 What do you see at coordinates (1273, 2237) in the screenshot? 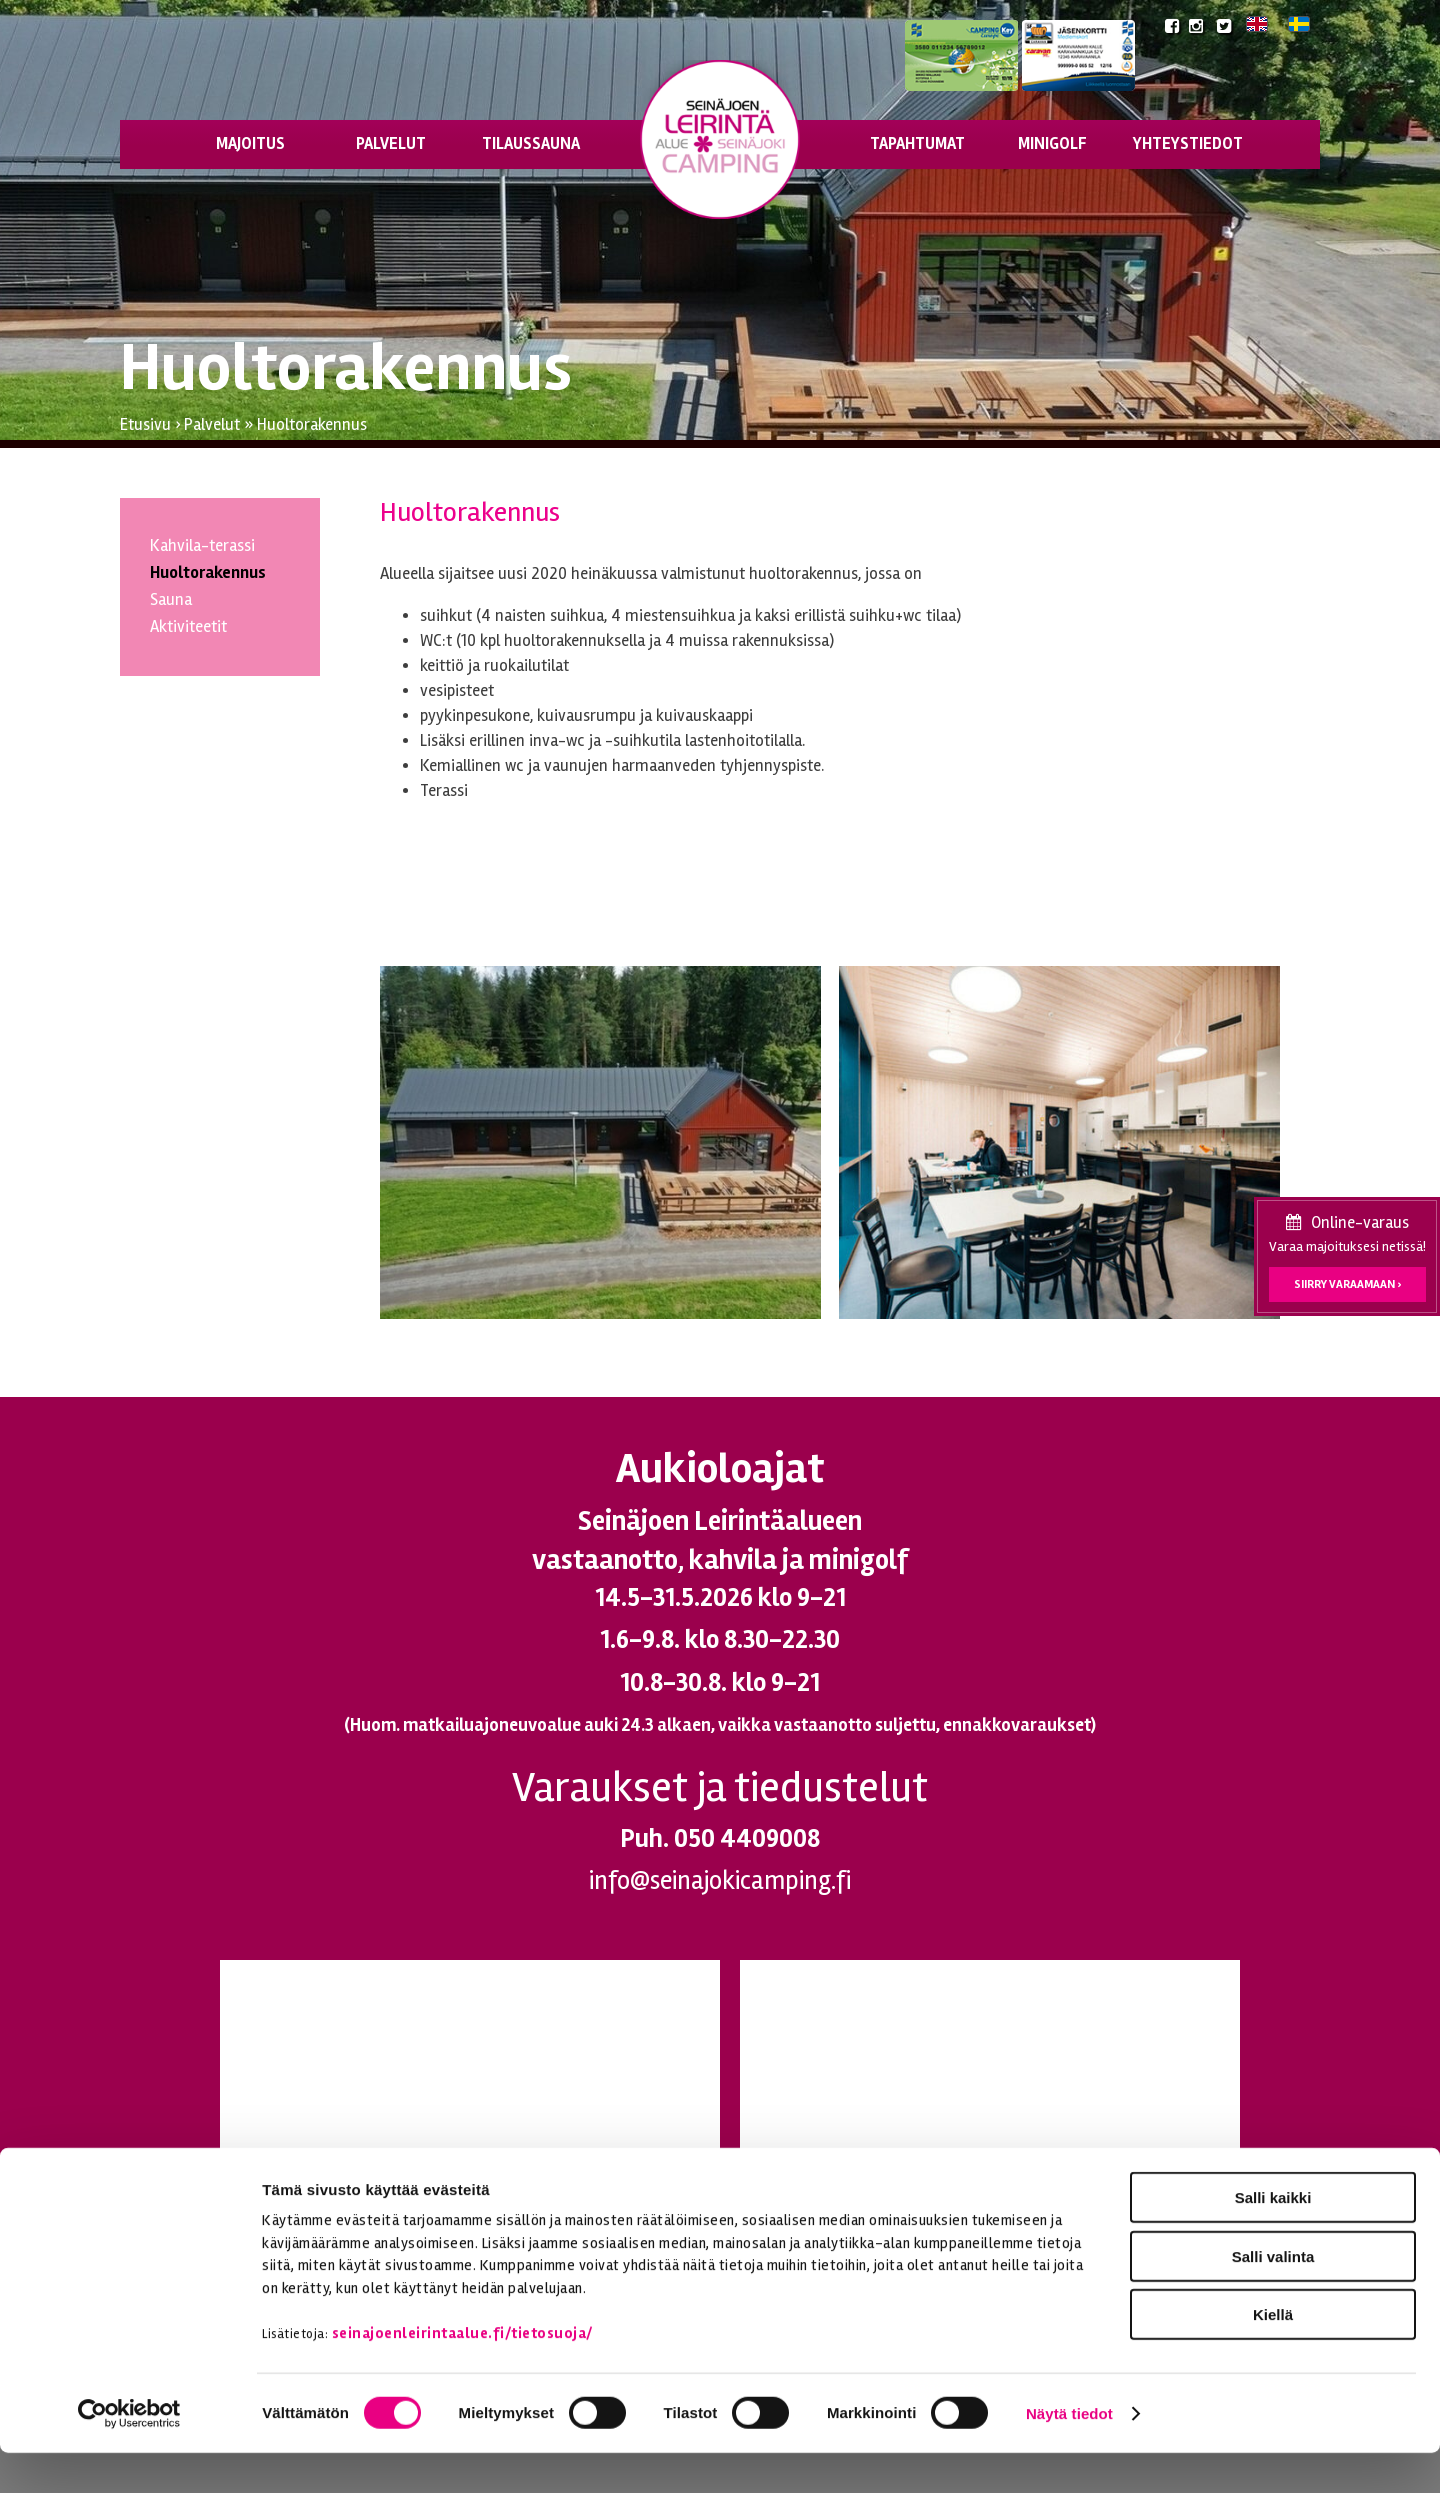
I see `Salli kaikki` at bounding box center [1273, 2237].